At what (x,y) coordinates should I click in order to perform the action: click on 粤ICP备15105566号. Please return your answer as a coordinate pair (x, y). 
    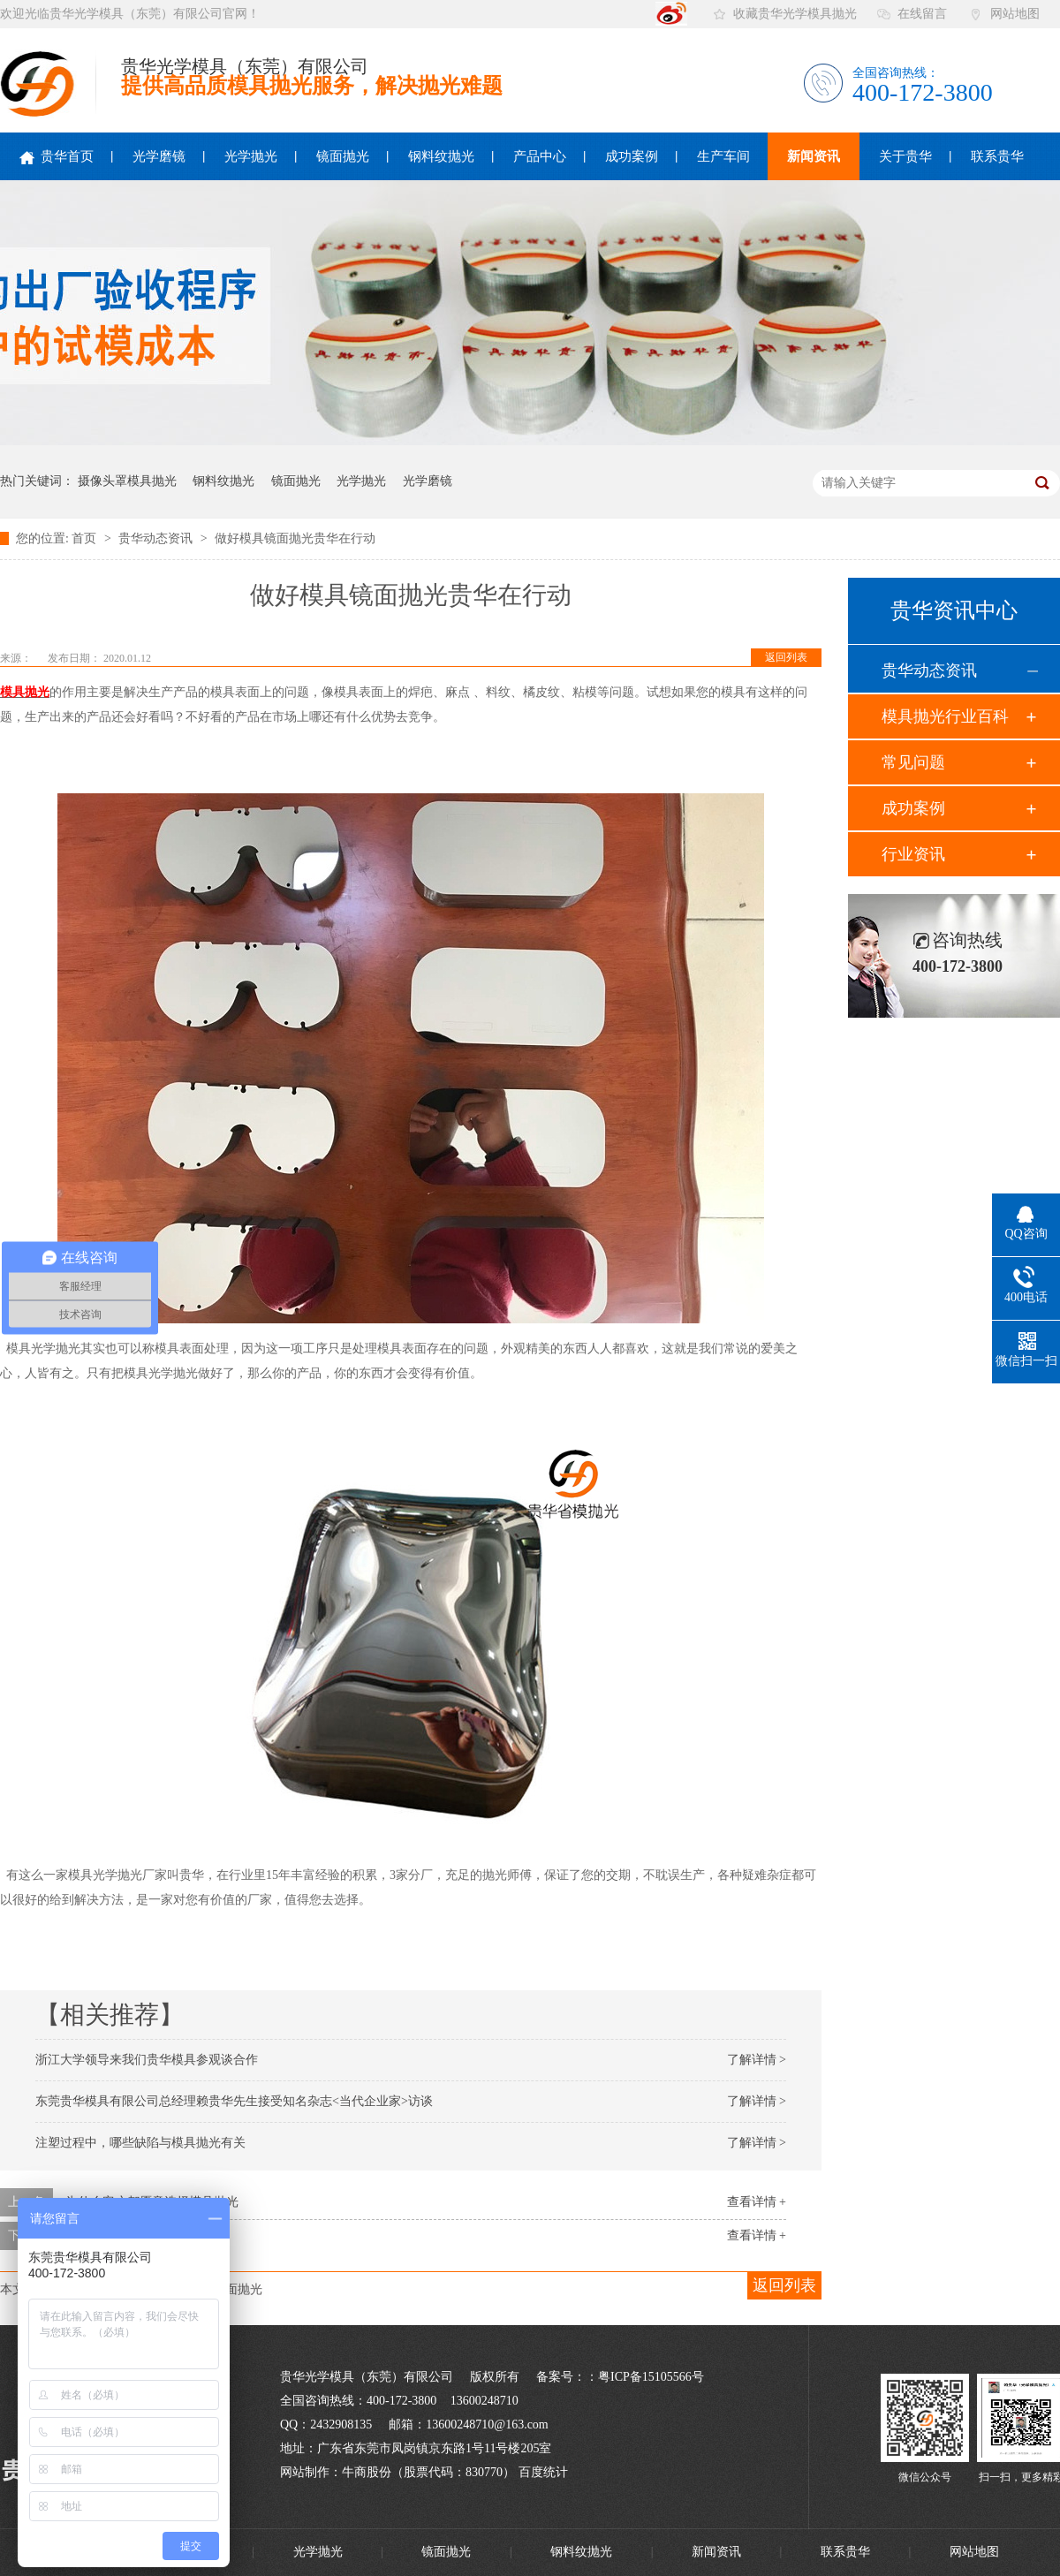
    Looking at the image, I should click on (651, 2376).